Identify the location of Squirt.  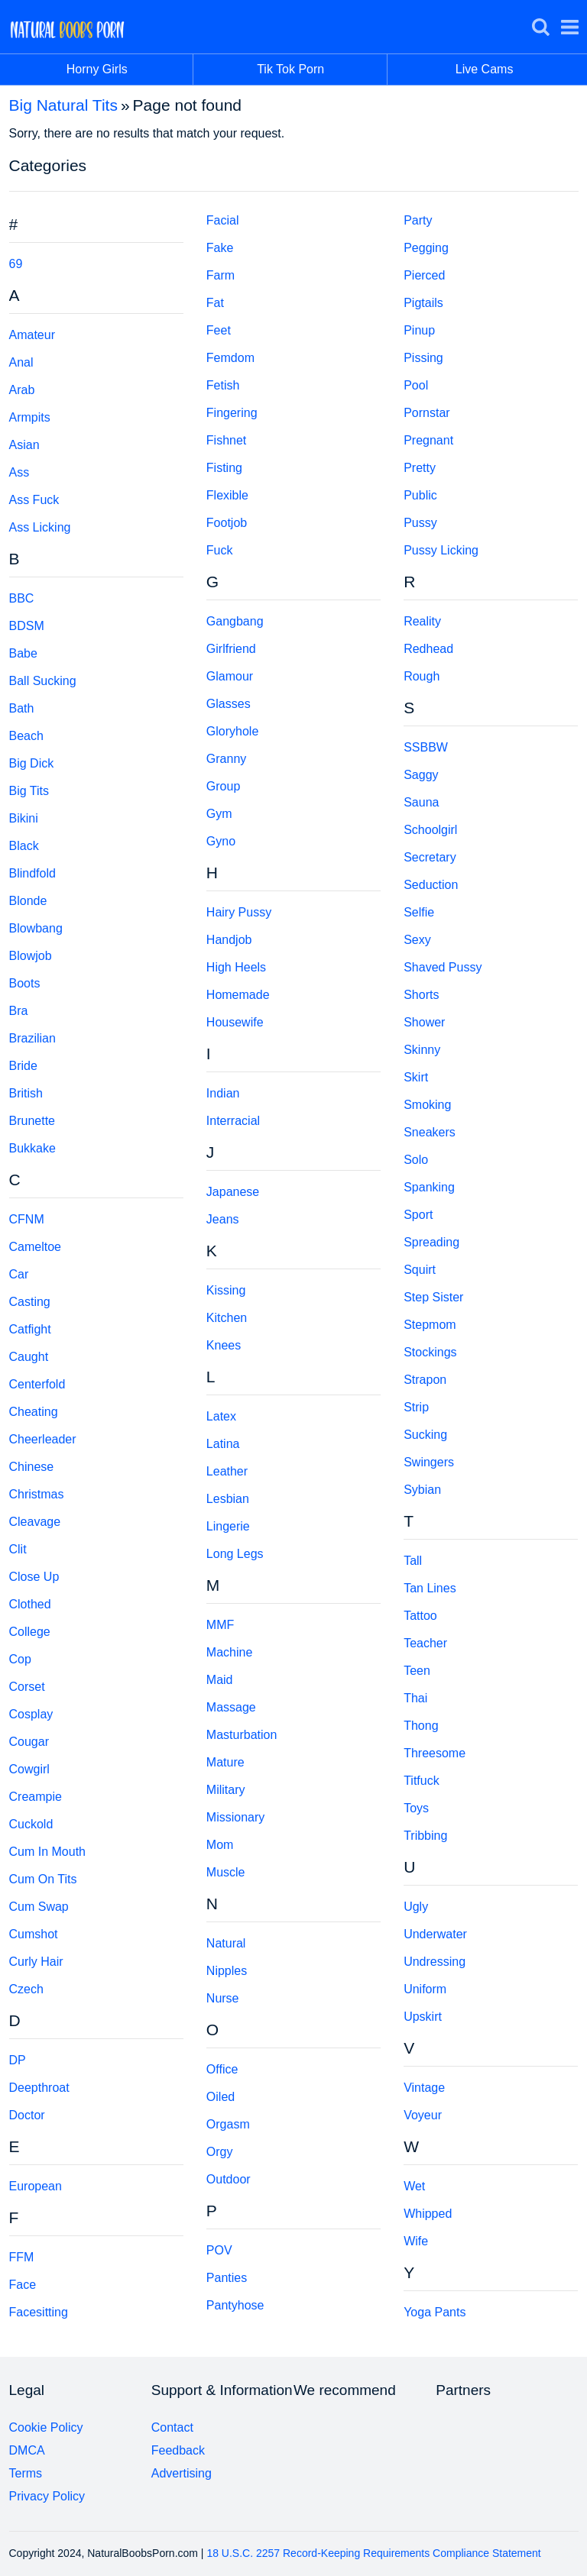
(420, 1269).